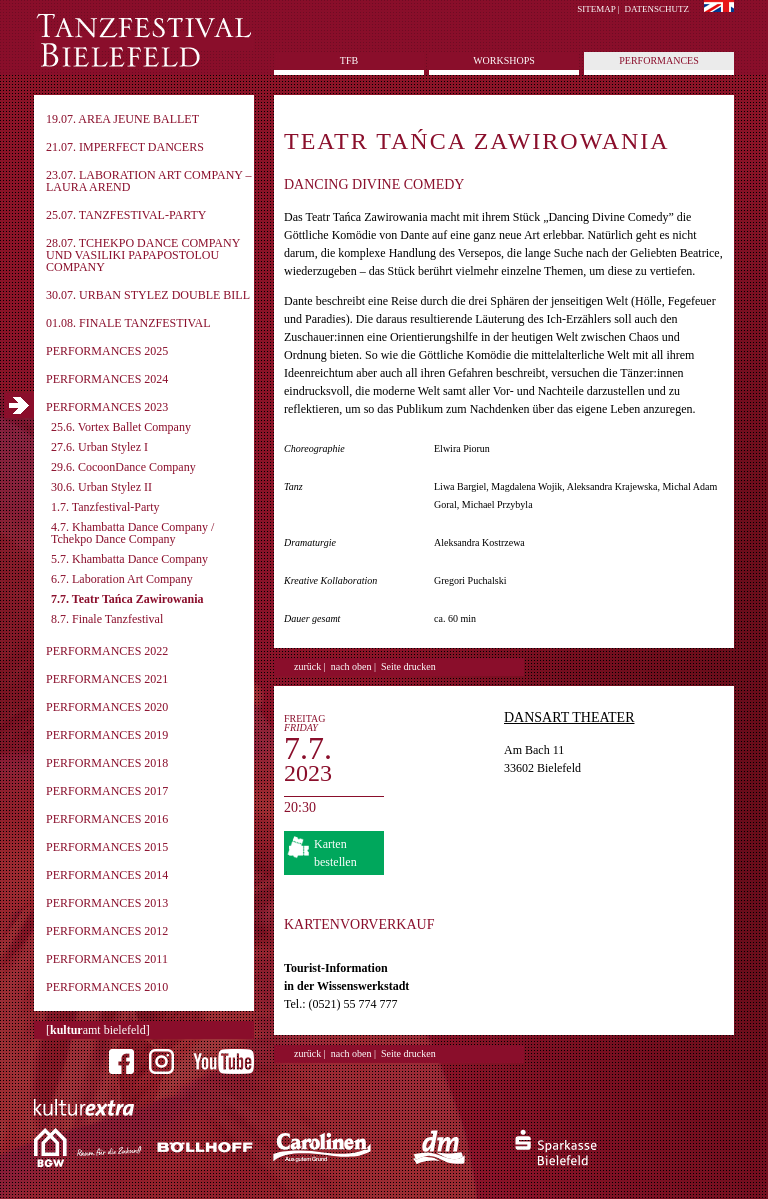  I want to click on 01.08. Finale Tanzfestival, so click(128, 323).